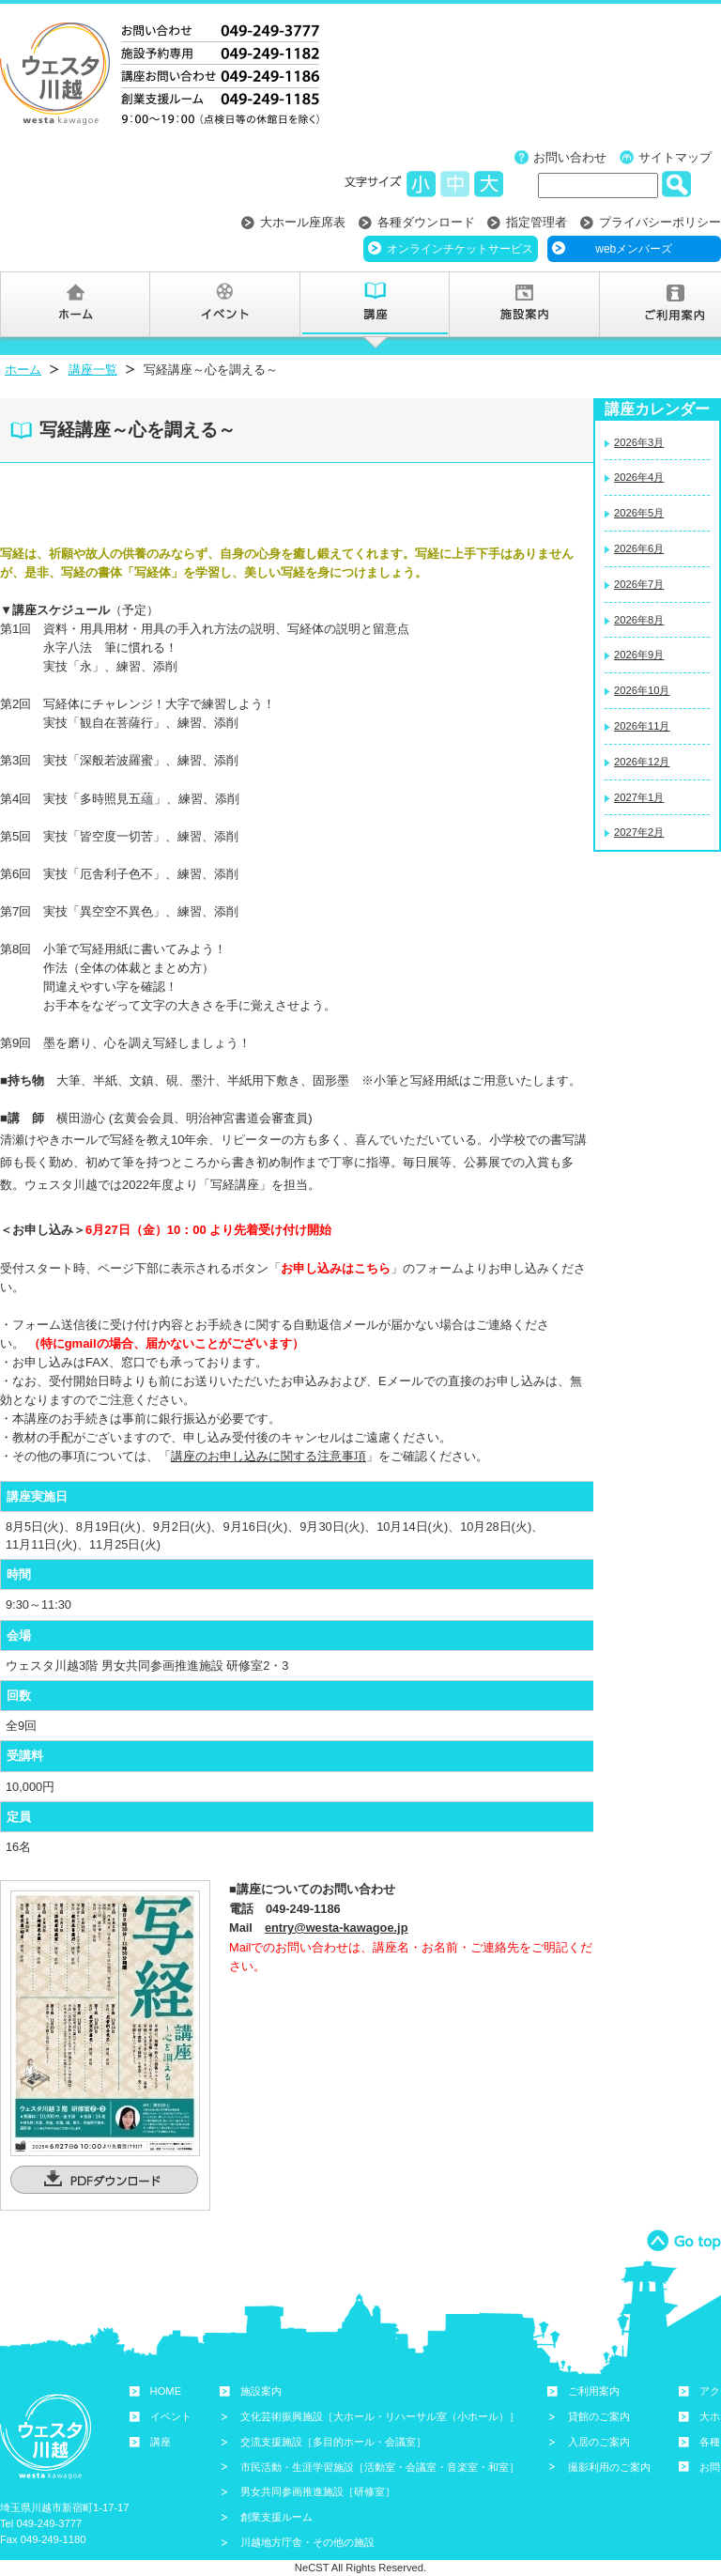 The height and width of the screenshot is (2576, 721). I want to click on お問い合わせ, so click(569, 157).